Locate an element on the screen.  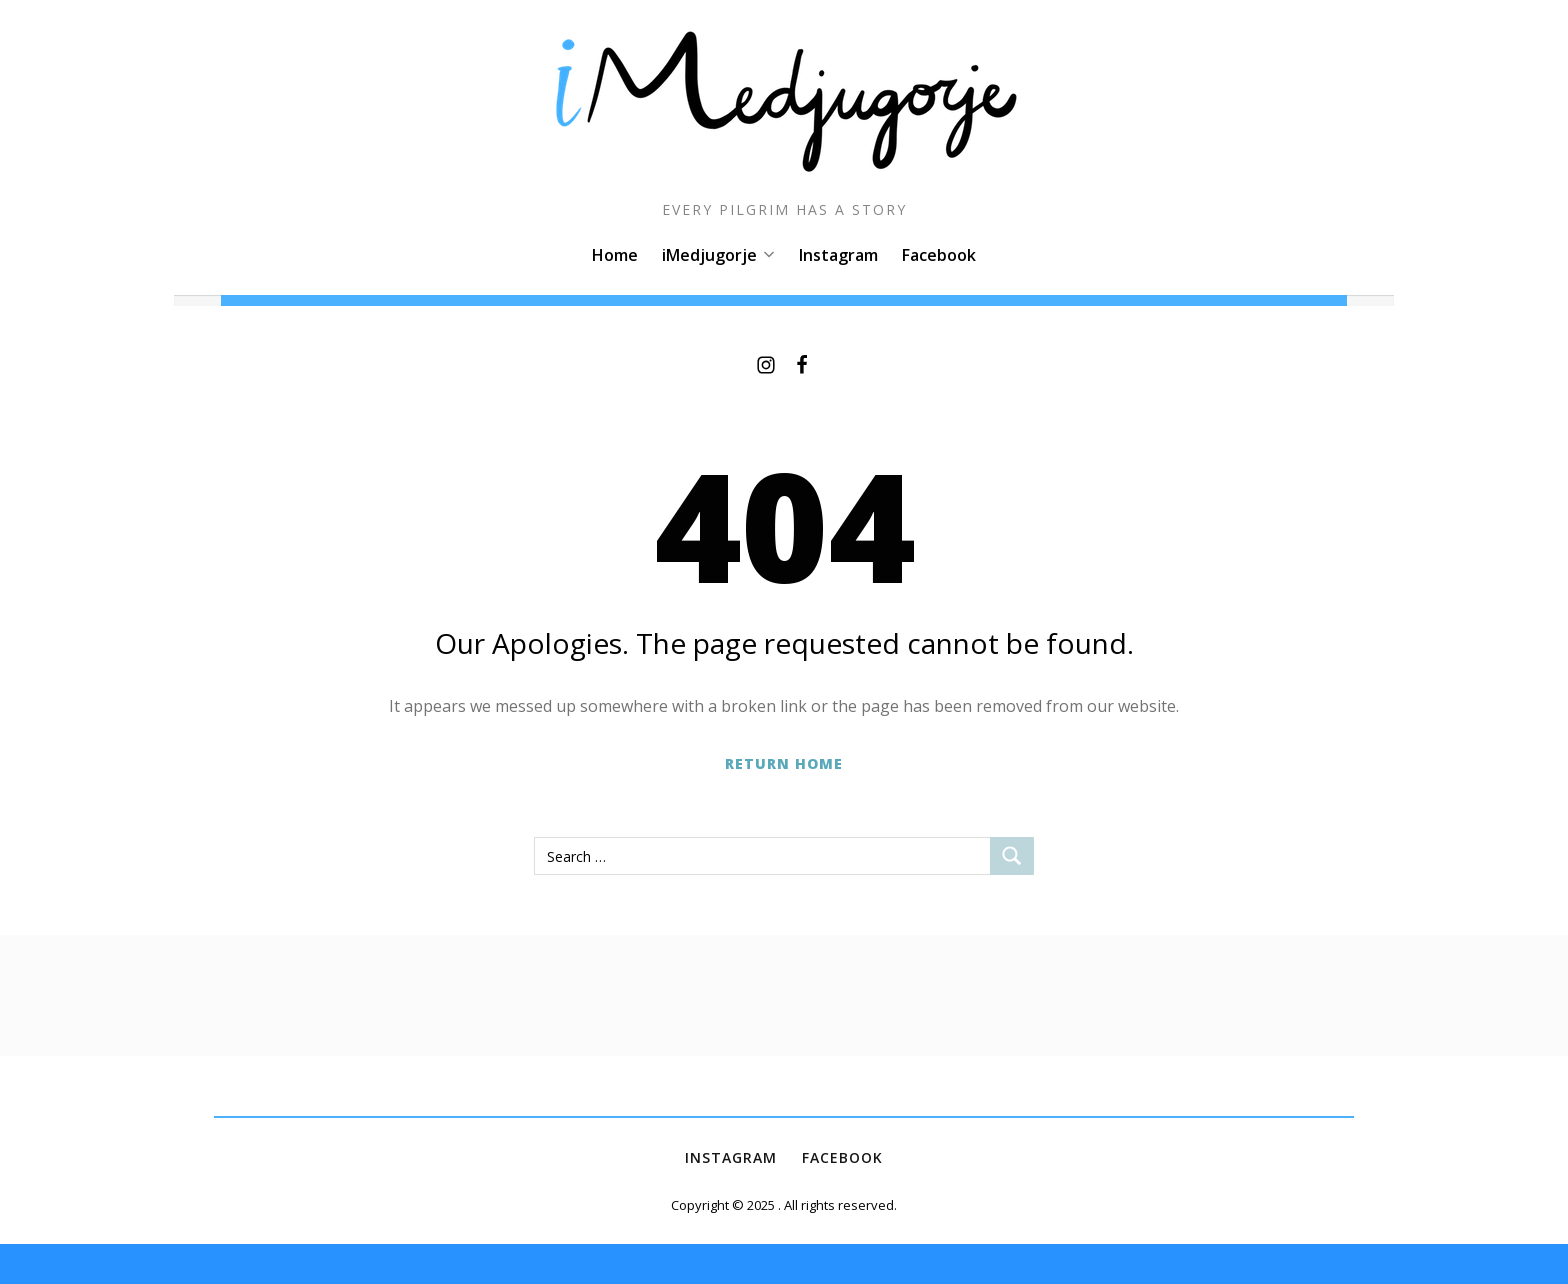
Instagram is located at coordinates (838, 255).